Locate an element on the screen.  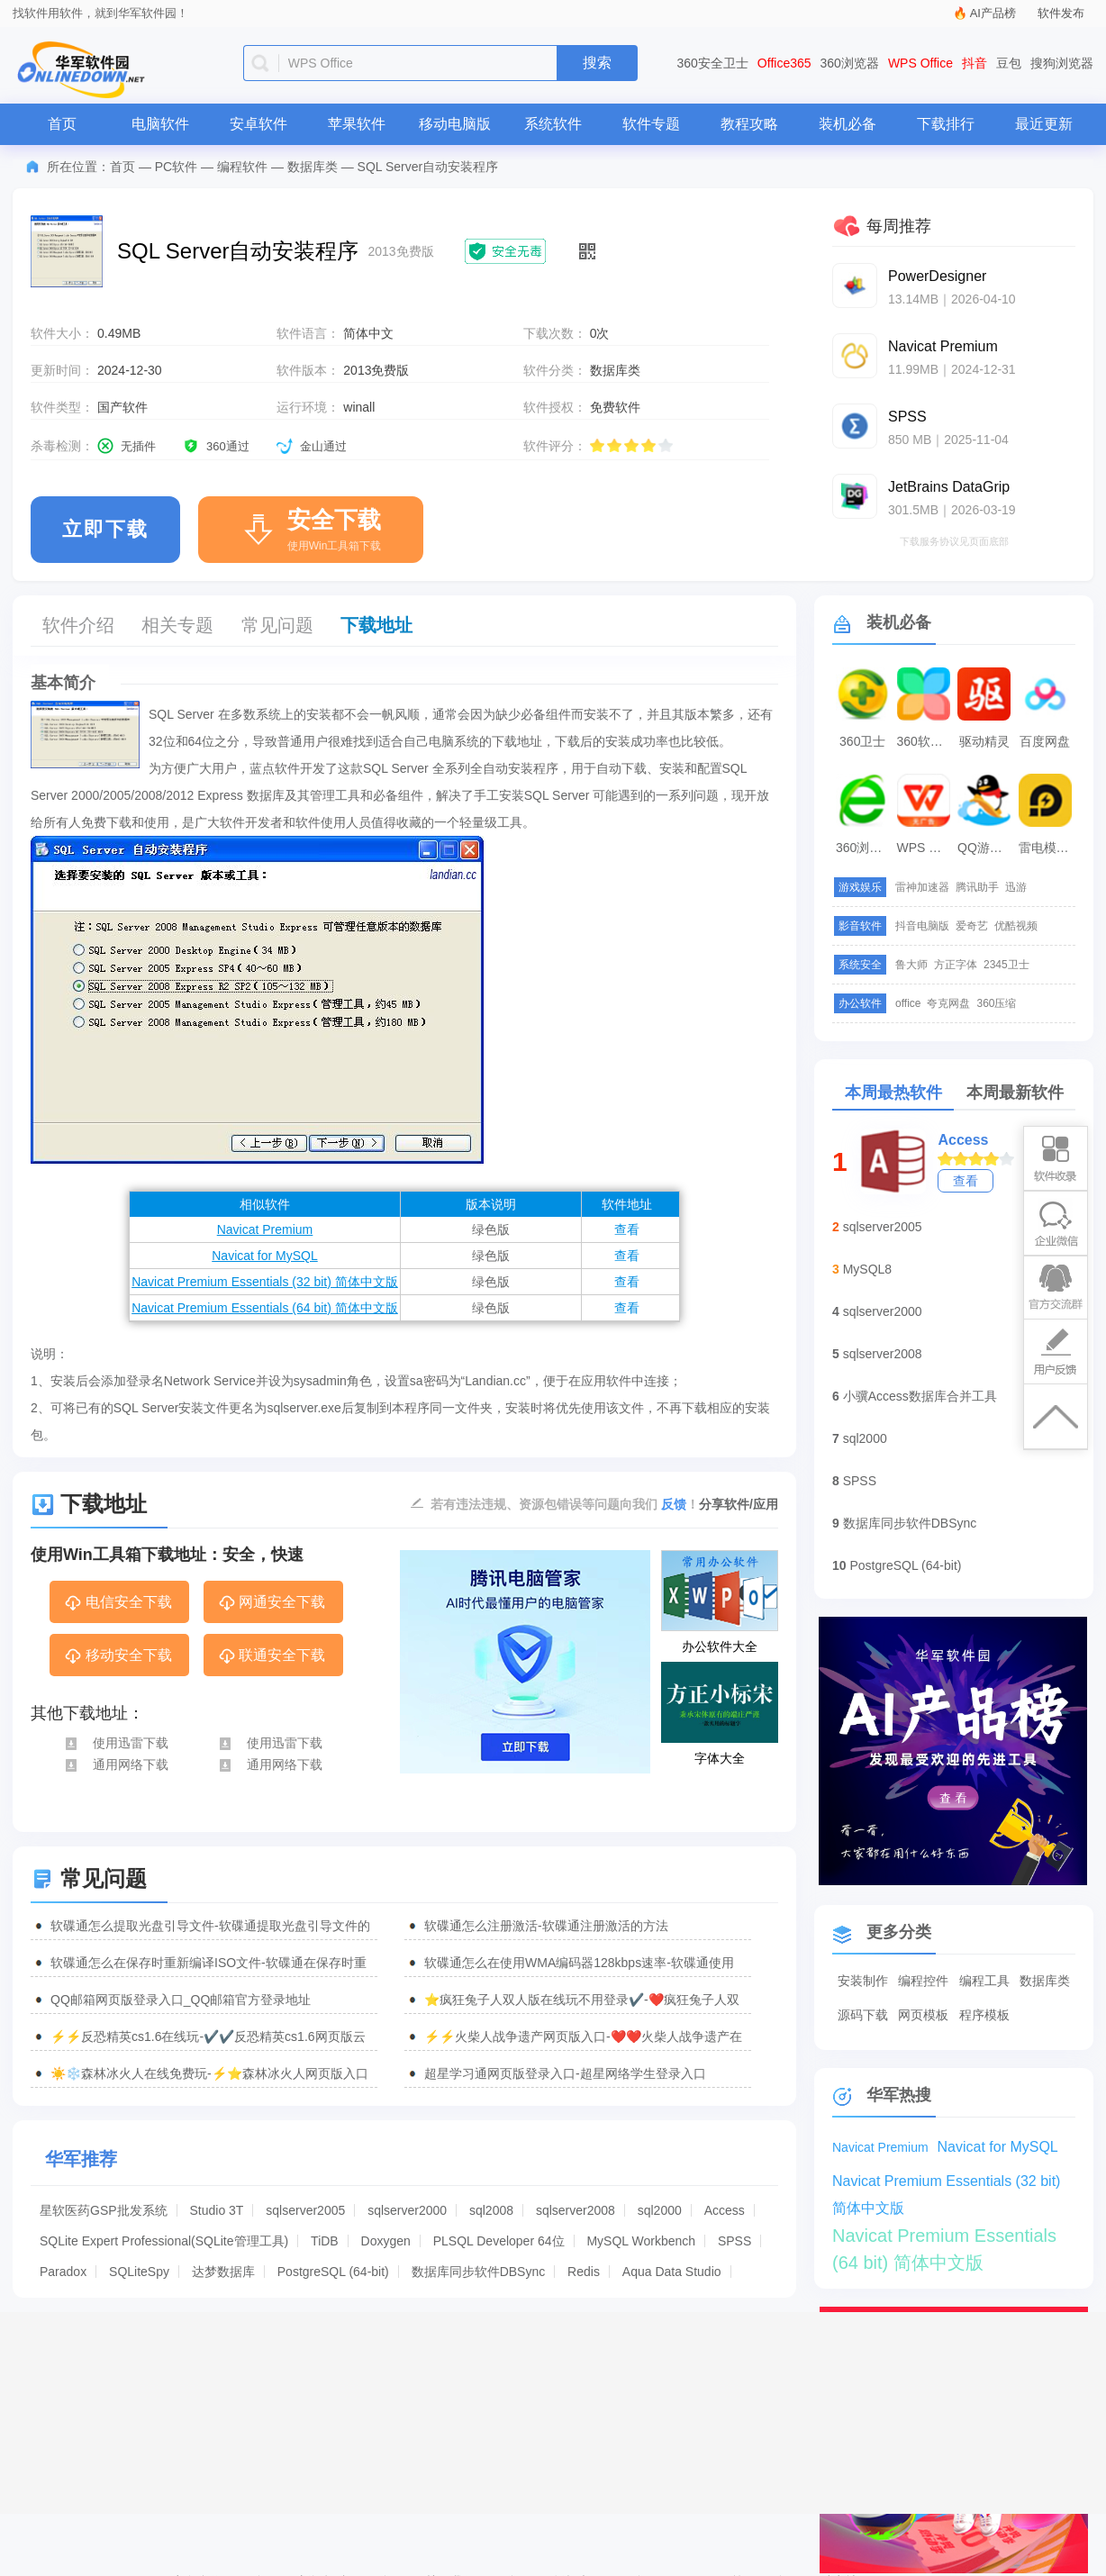
达梦数据库 is located at coordinates (223, 2271).